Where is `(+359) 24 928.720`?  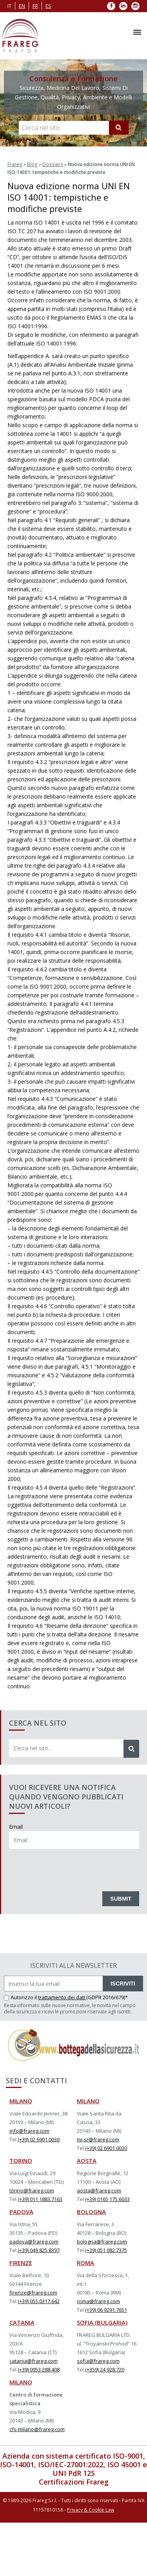
(+359) 24 928.720 is located at coordinates (104, 2369).